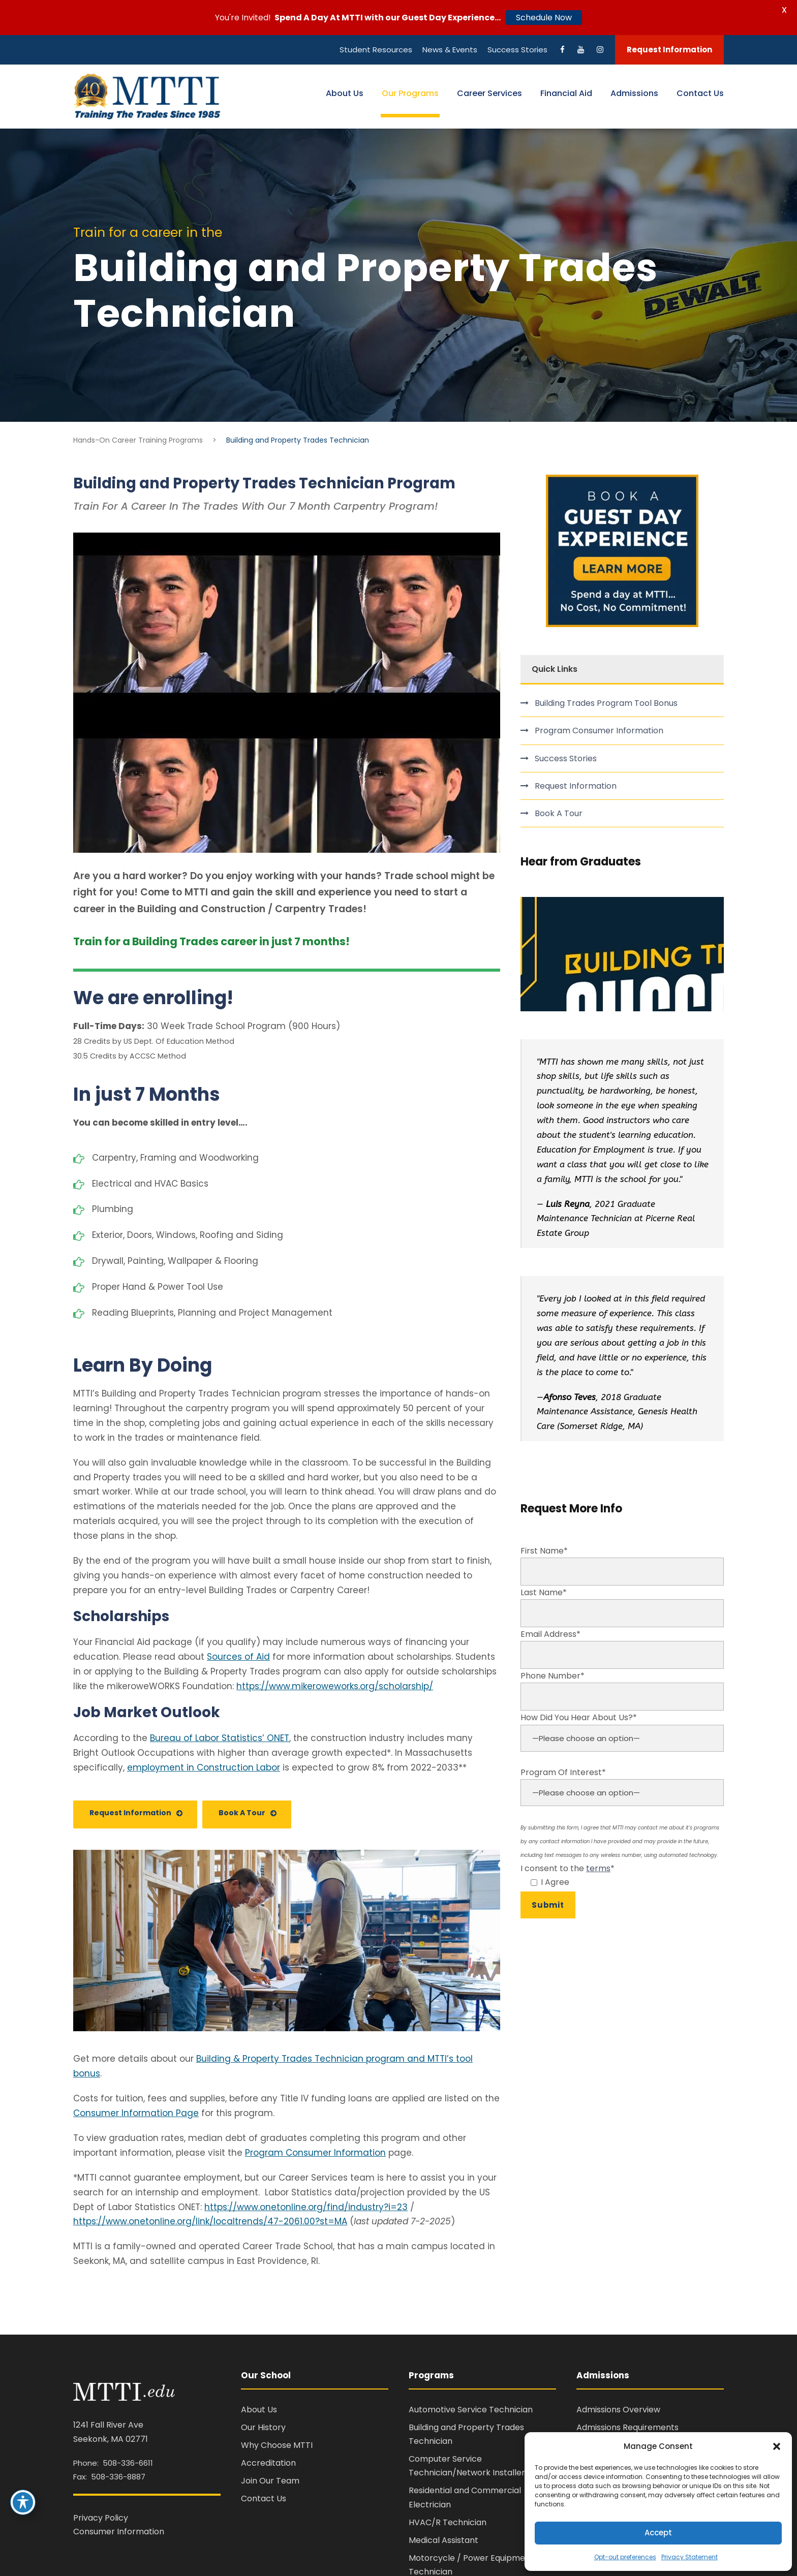  I want to click on How Did You Hear About Us?*, so click(622, 1738).